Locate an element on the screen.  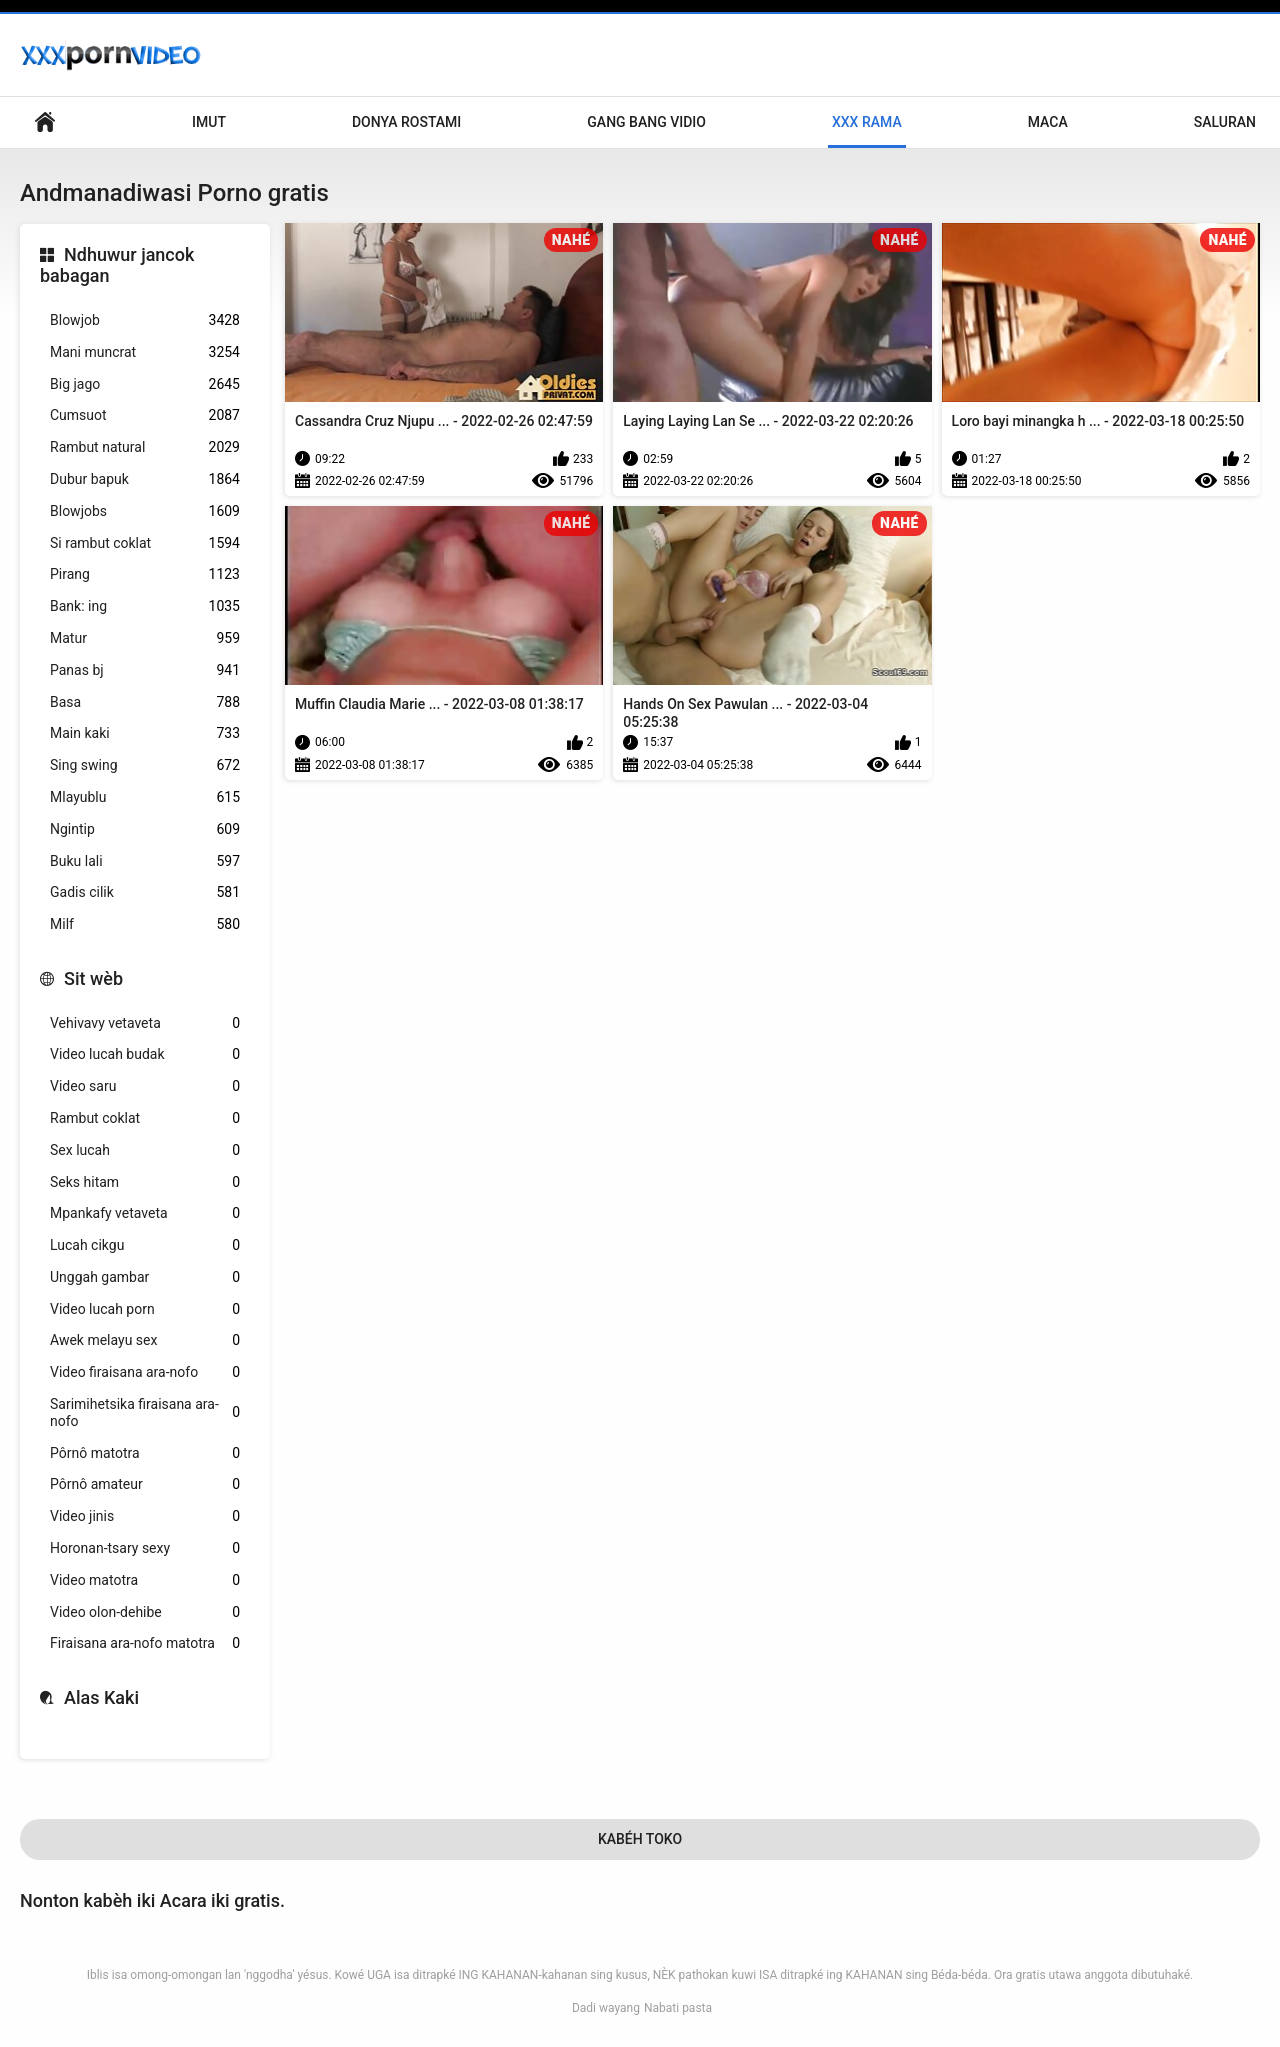
Panas bj is located at coordinates (145, 670).